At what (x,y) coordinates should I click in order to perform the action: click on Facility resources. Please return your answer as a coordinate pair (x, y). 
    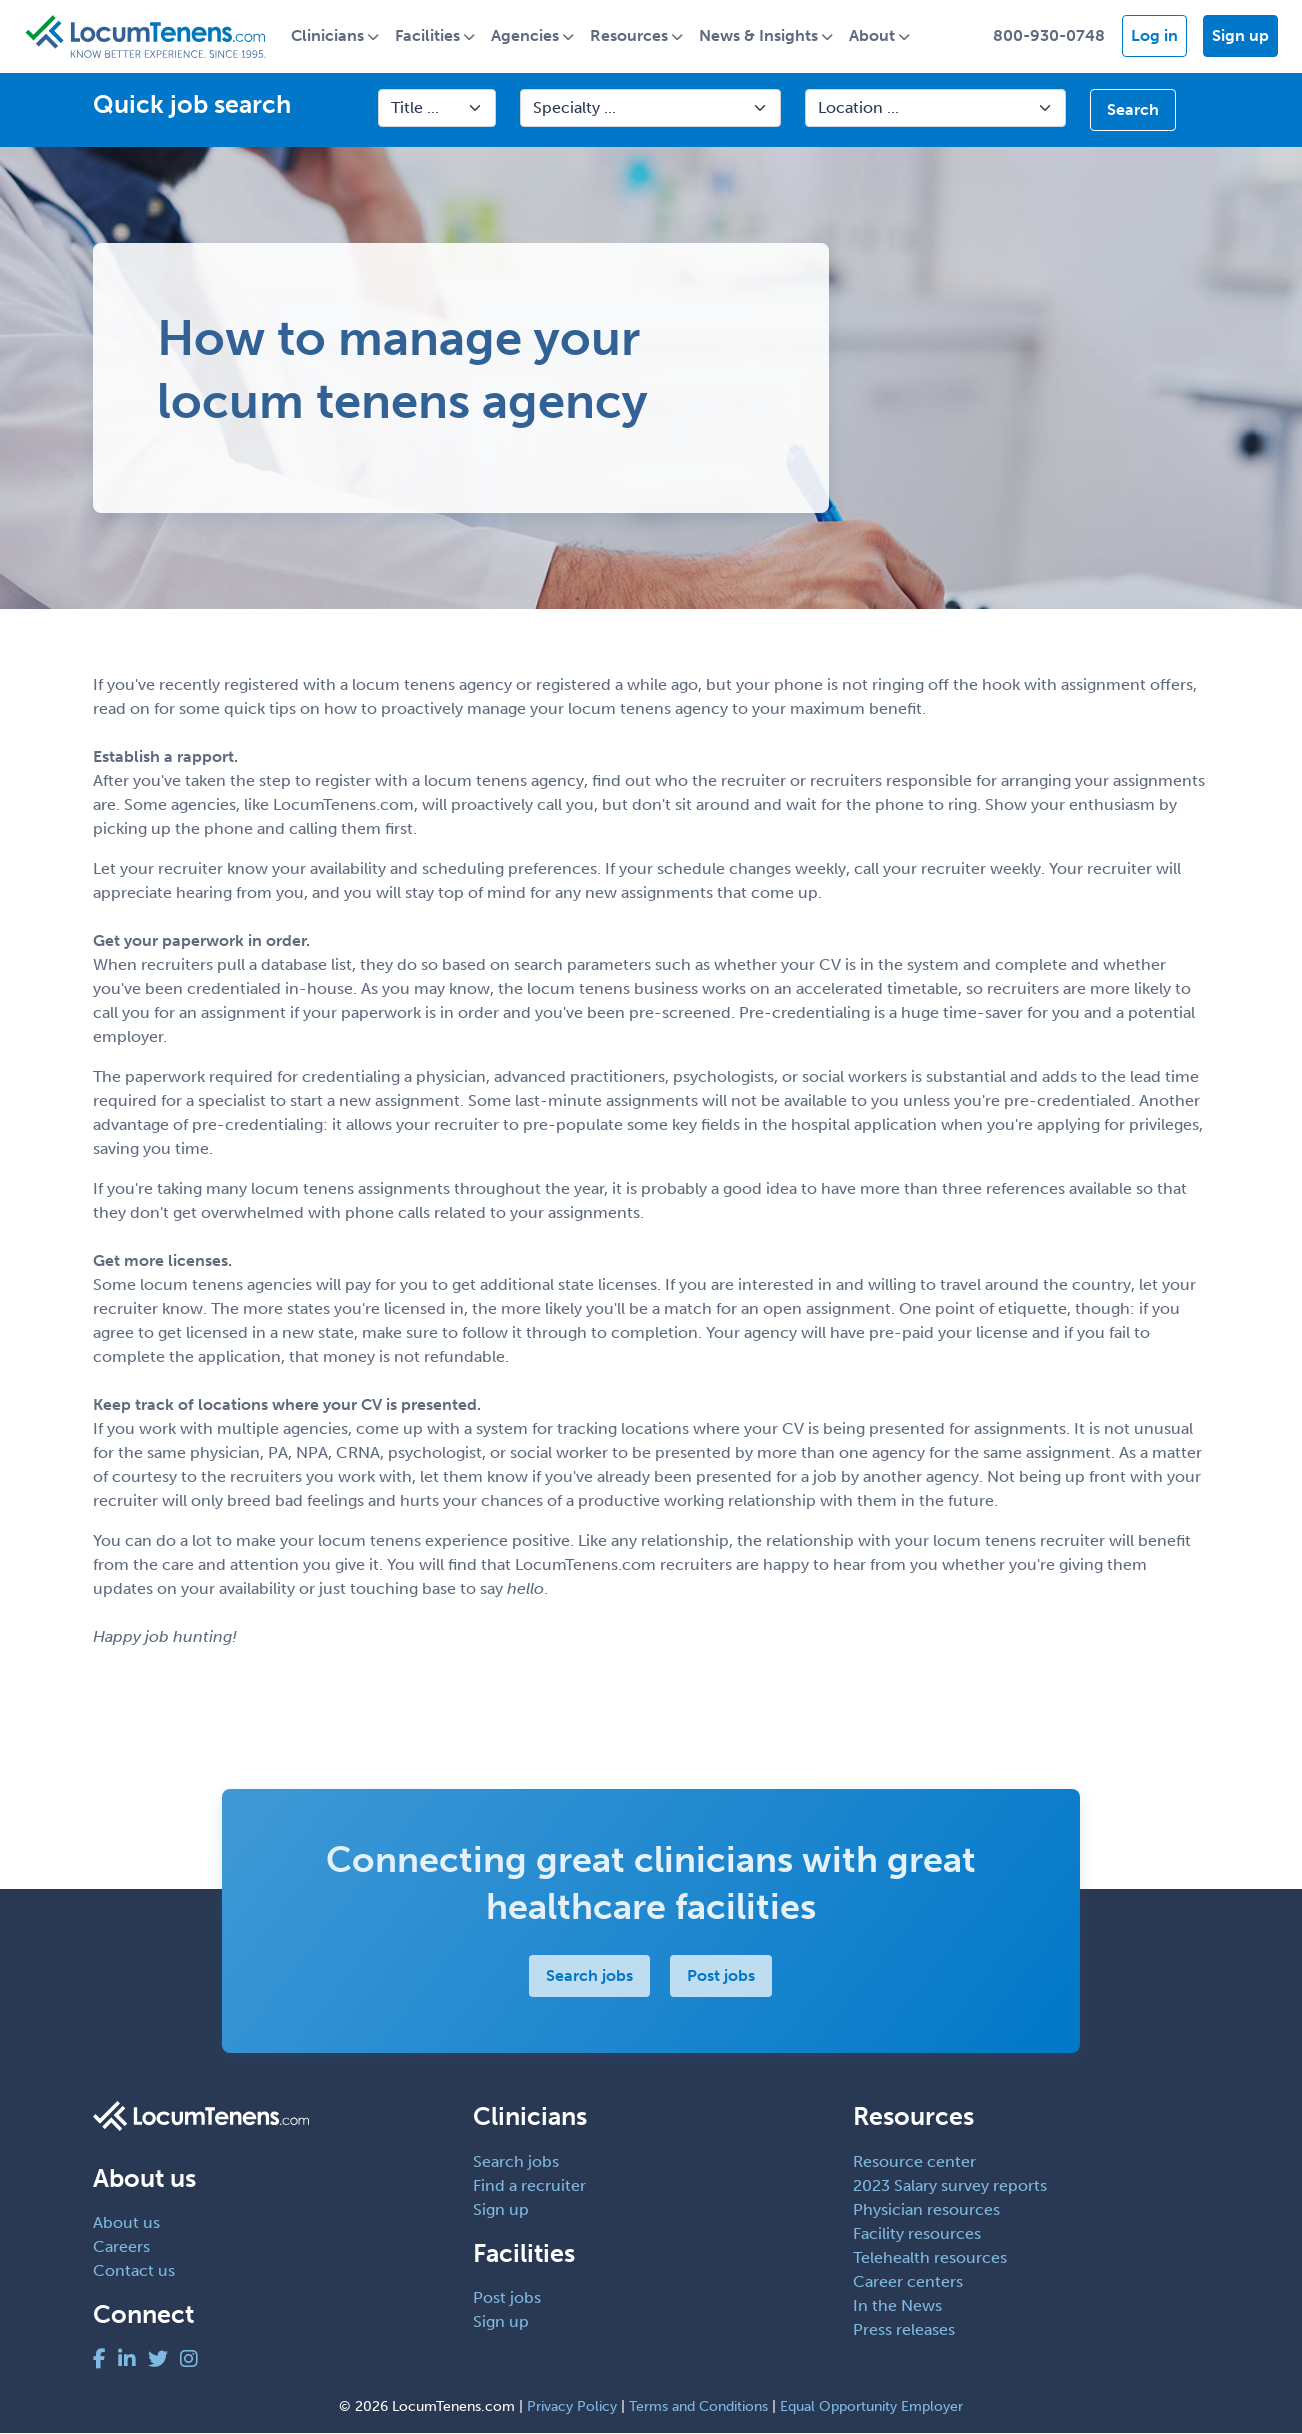
    Looking at the image, I should click on (917, 2234).